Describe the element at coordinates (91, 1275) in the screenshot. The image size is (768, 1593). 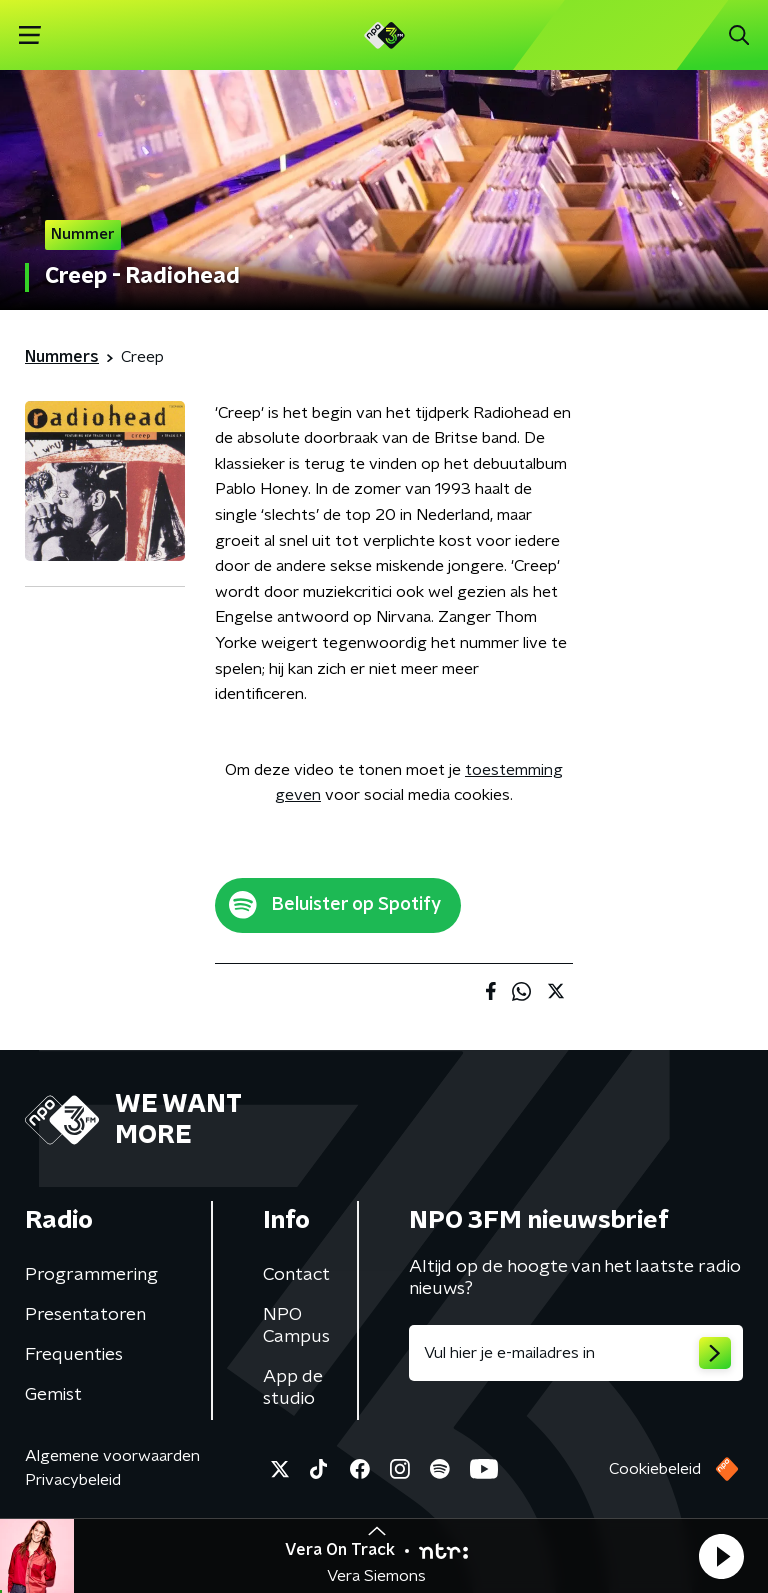
I see `Programmering` at that location.